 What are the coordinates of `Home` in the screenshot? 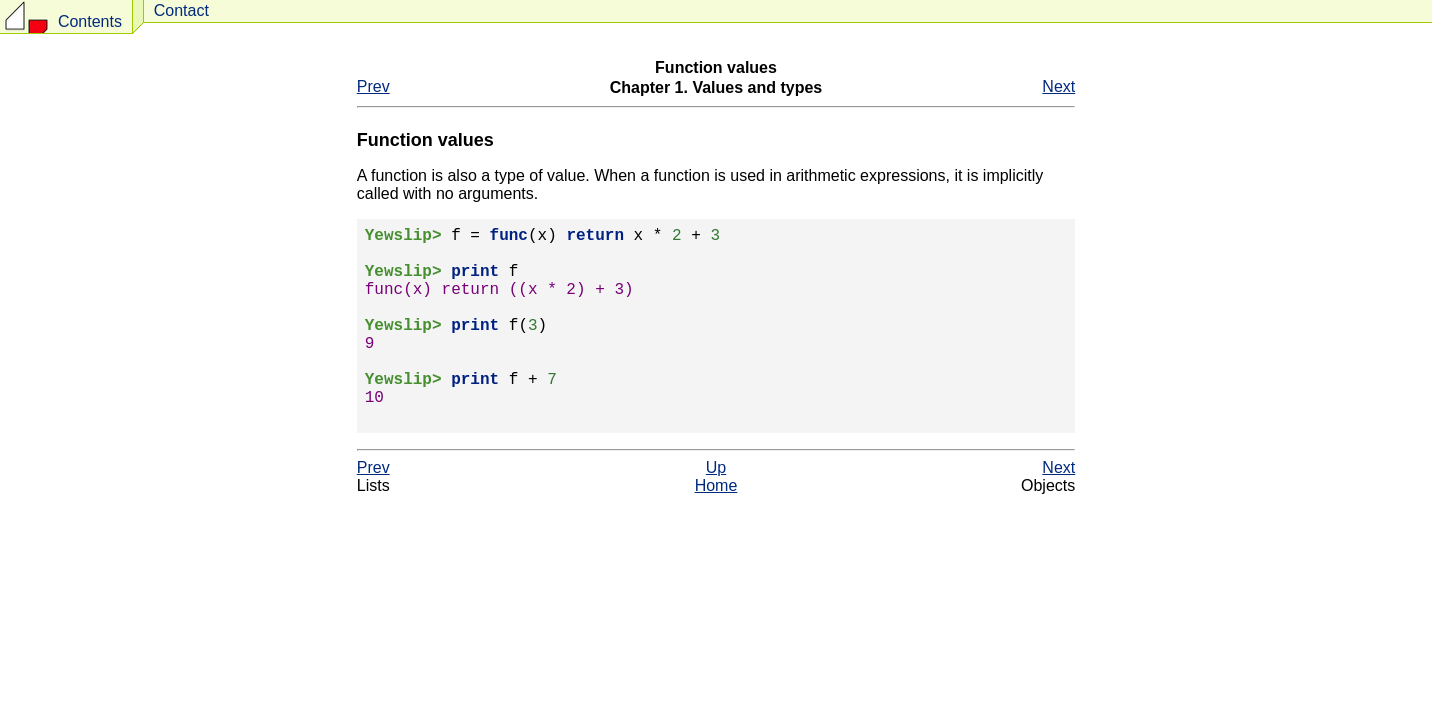 It's located at (716, 529).